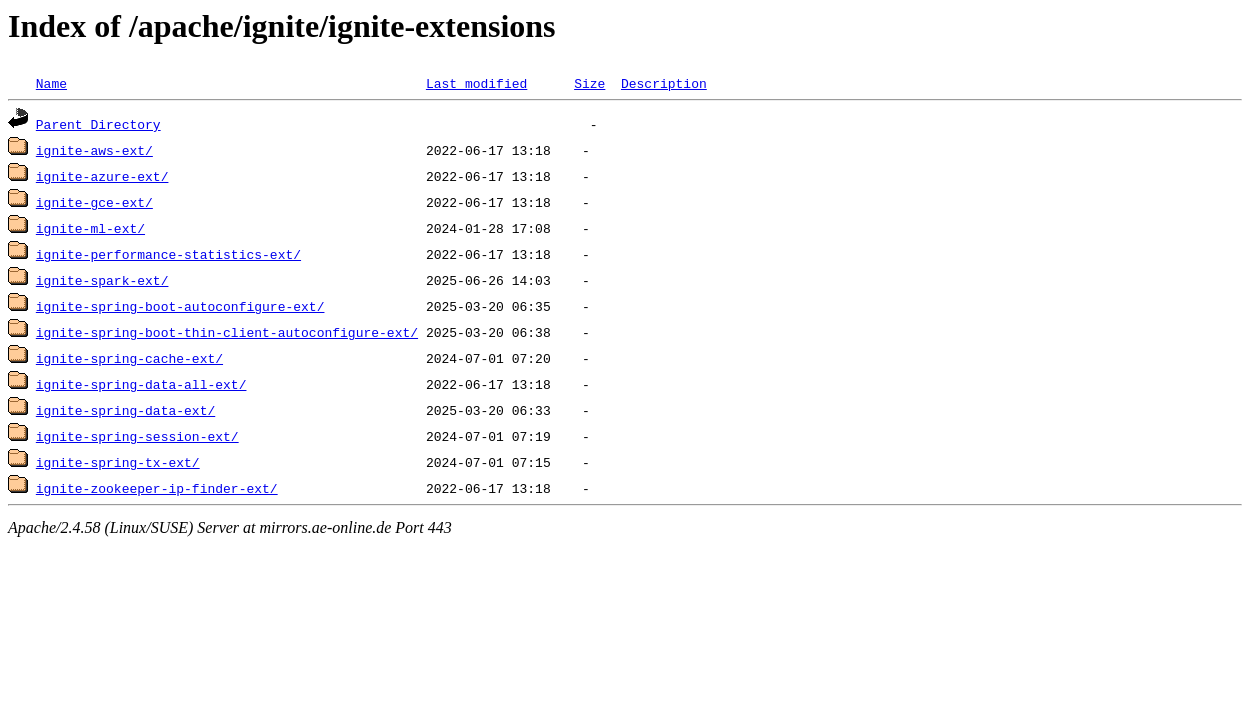 The image size is (1250, 720). What do you see at coordinates (125, 410) in the screenshot?
I see `ignite-spring-data-ext/` at bounding box center [125, 410].